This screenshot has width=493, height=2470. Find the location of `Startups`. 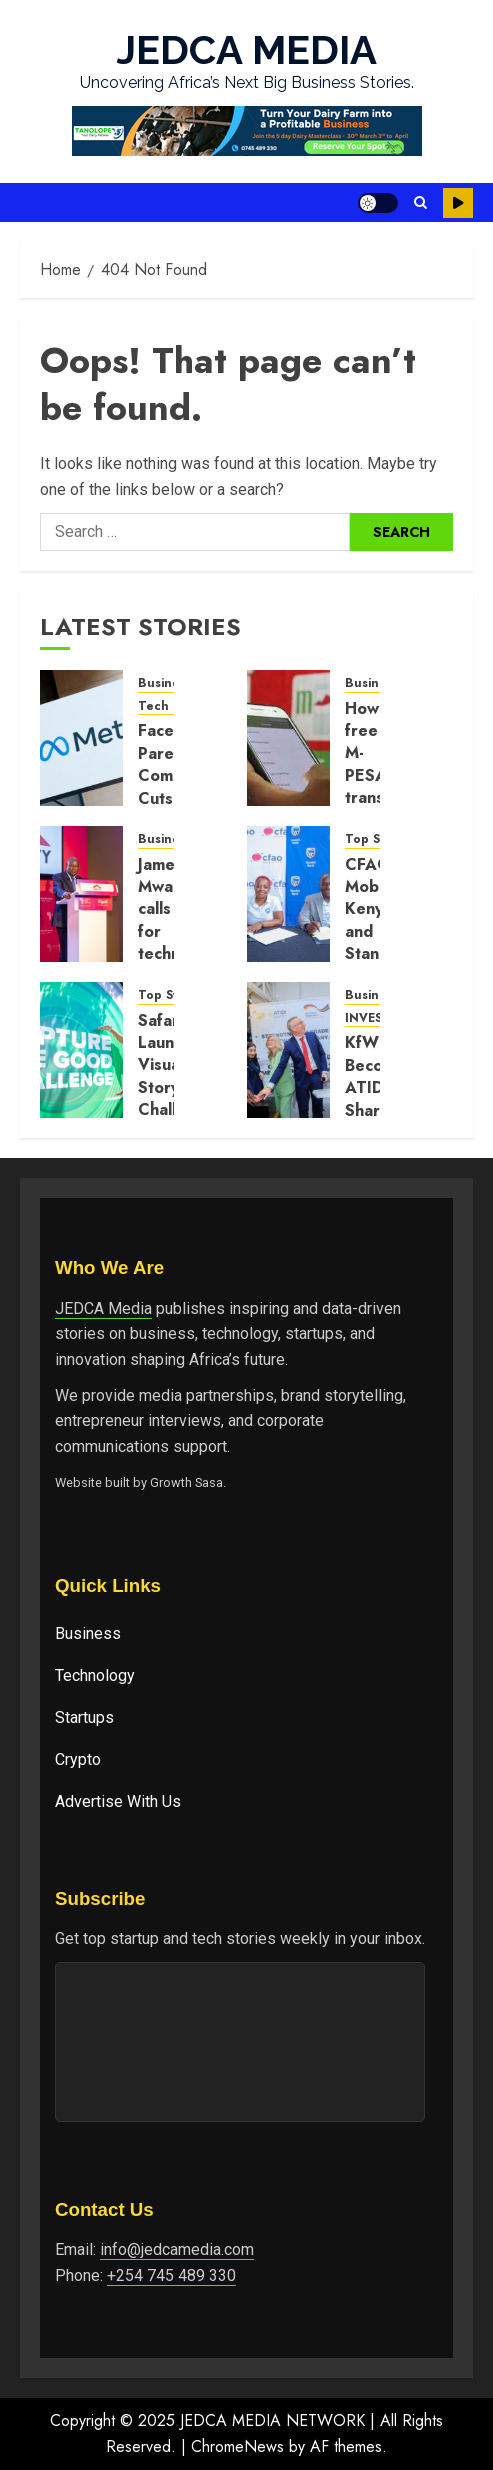

Startups is located at coordinates (84, 1717).